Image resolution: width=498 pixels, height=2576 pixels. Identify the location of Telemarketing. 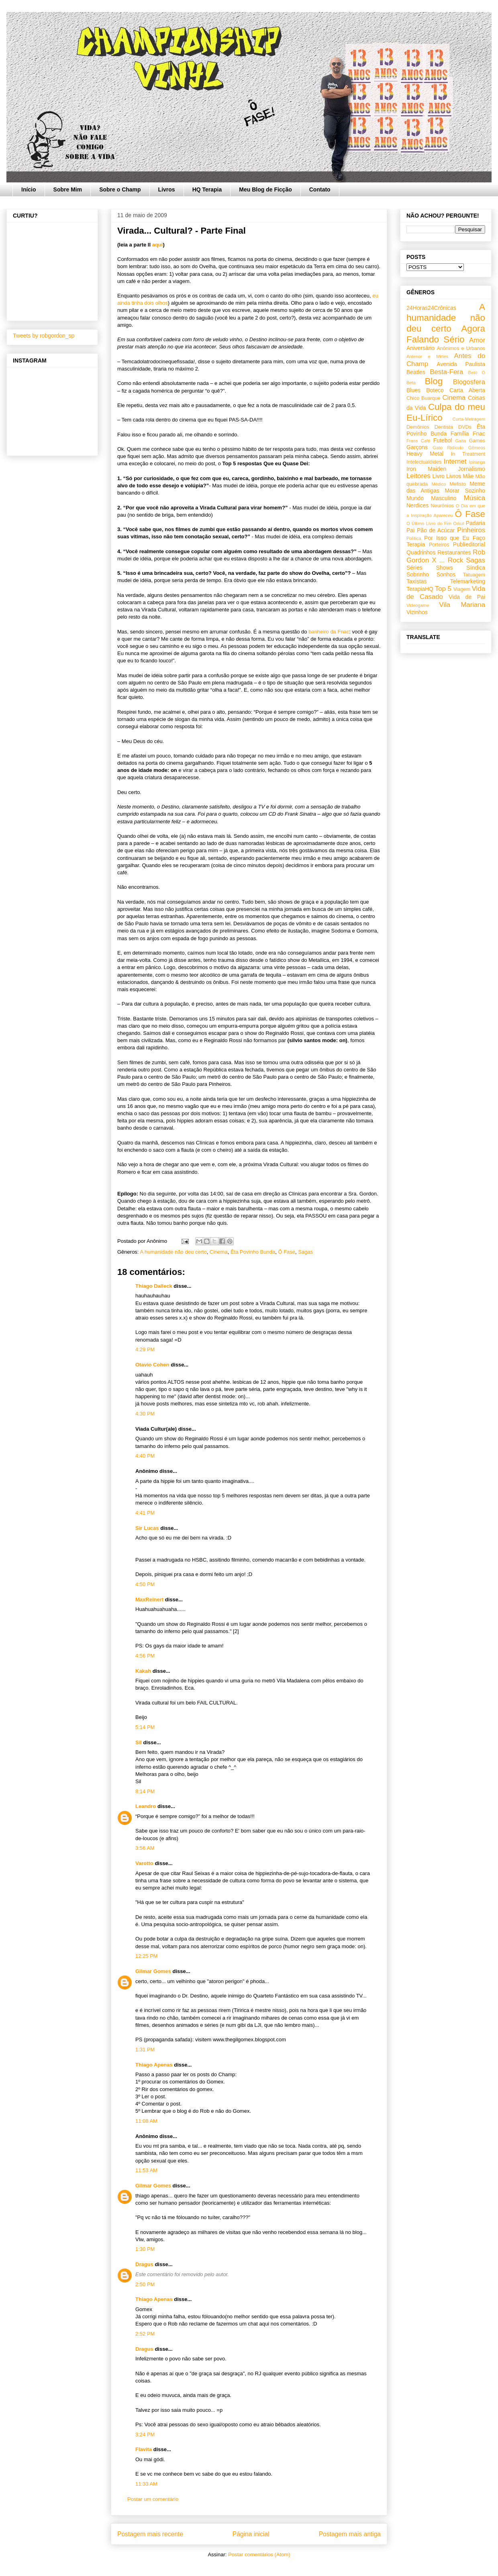
(467, 581).